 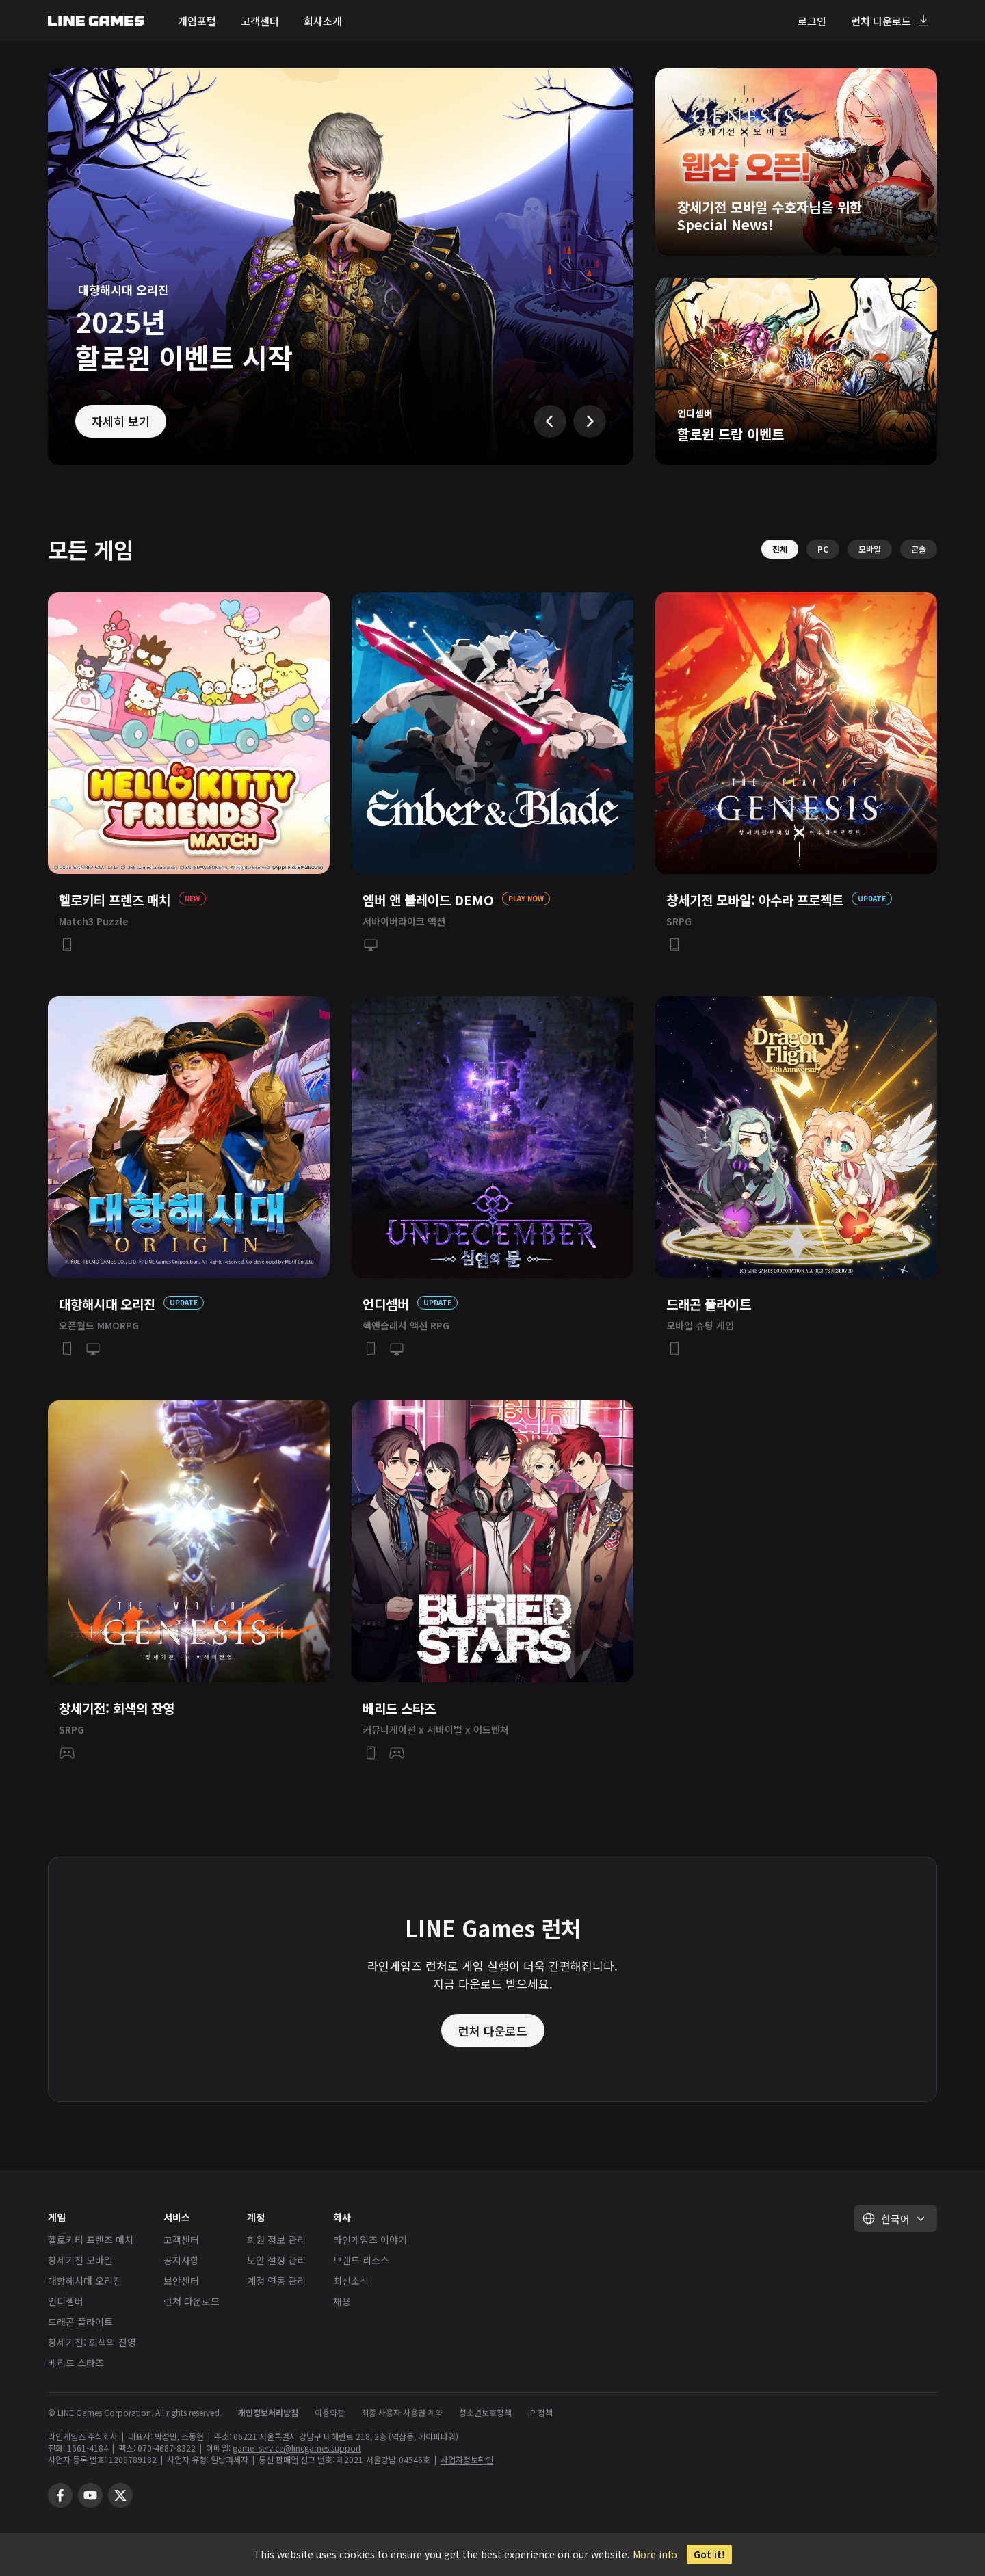 I want to click on 채용, so click(x=342, y=2301).